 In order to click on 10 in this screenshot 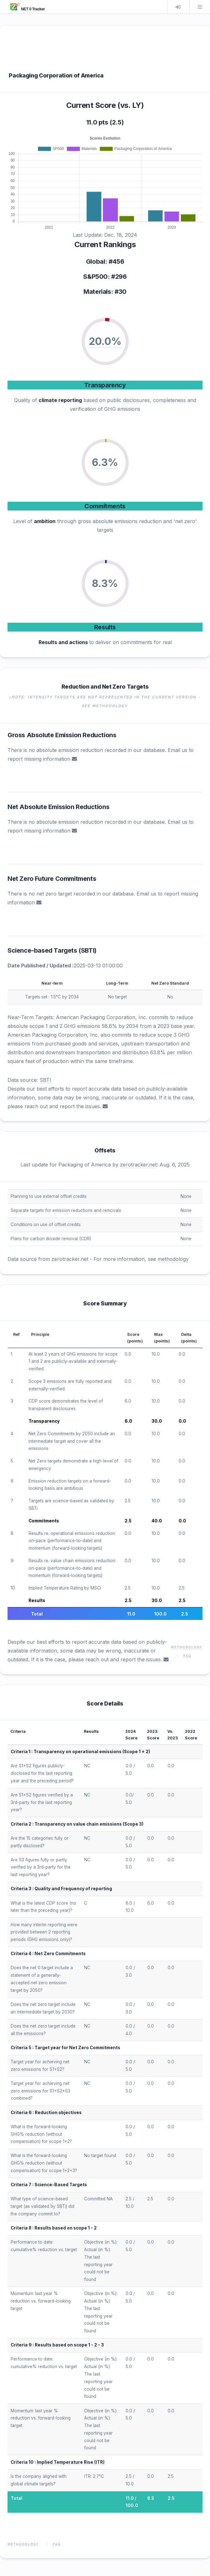, I will do `click(13, 1587)`.